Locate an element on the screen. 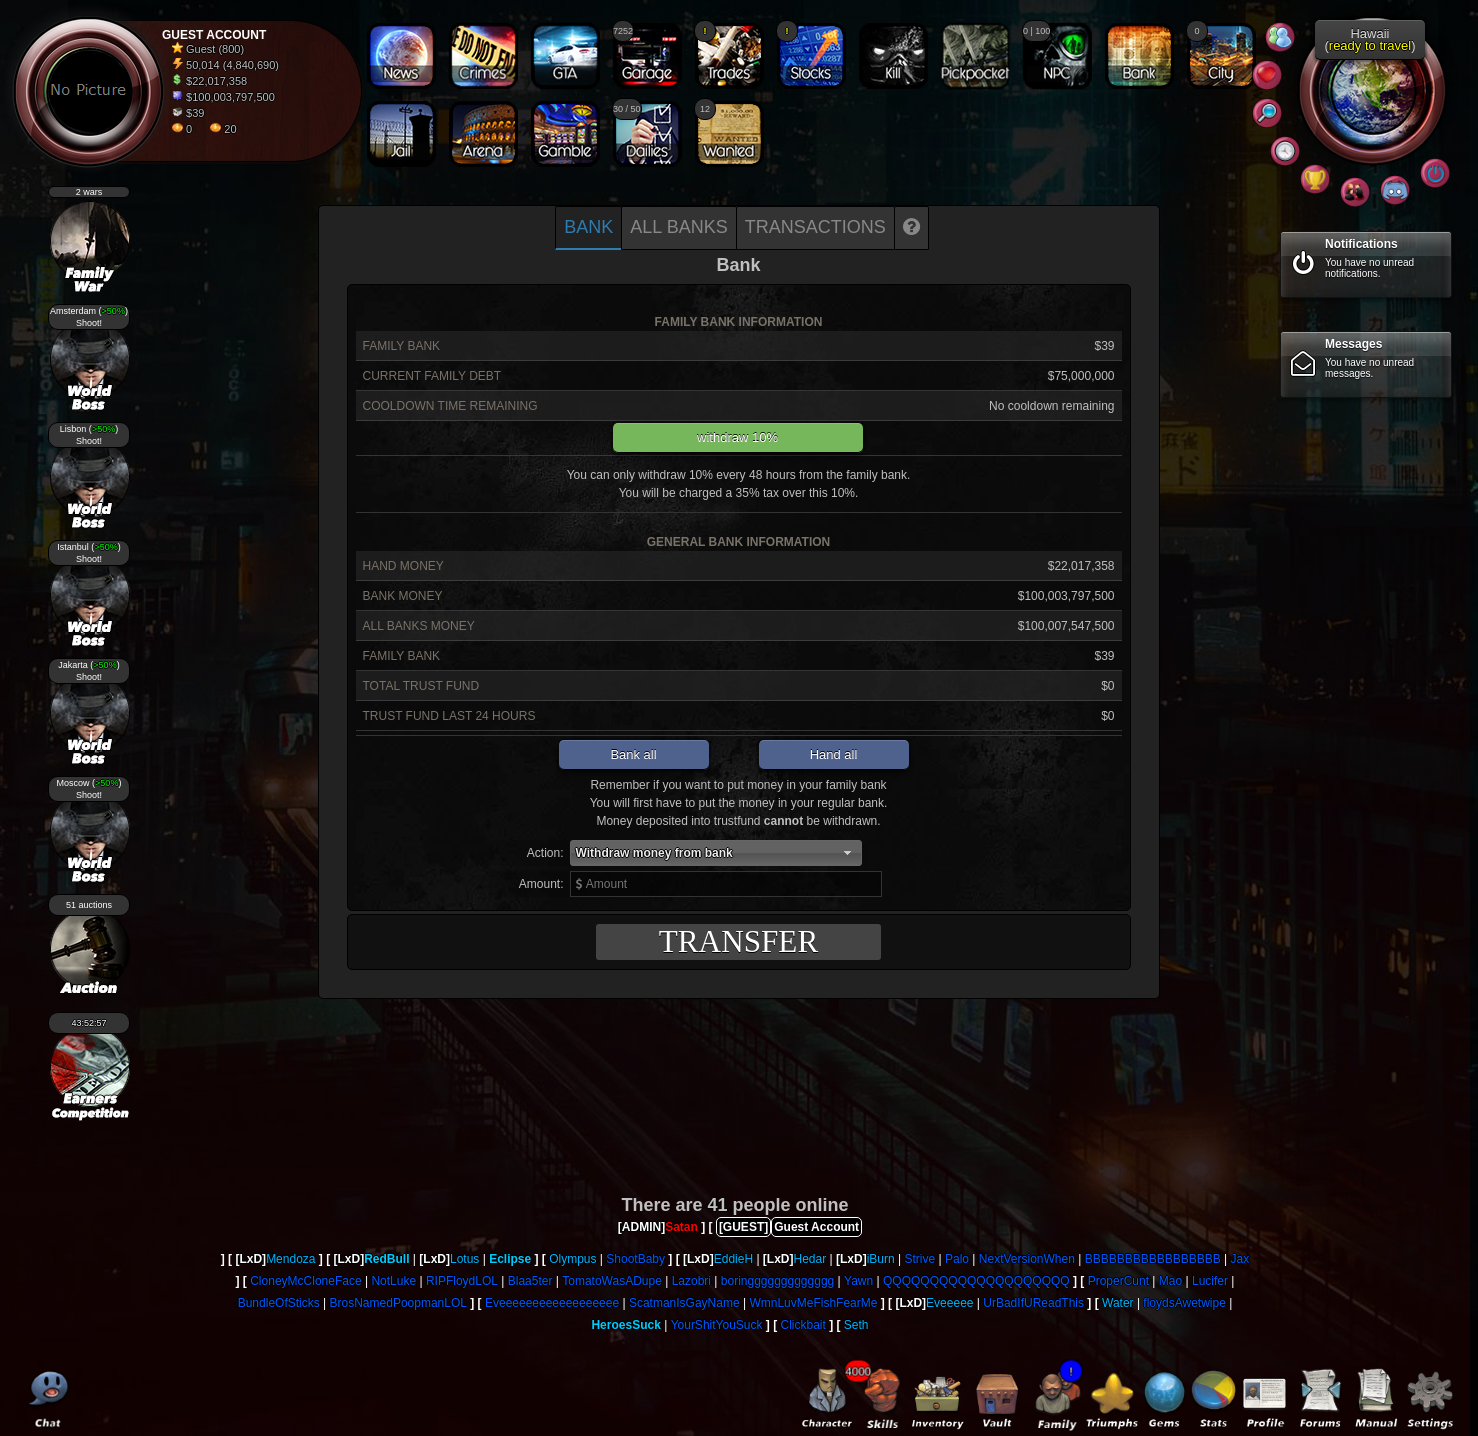  Mendoza is located at coordinates (290, 1259).